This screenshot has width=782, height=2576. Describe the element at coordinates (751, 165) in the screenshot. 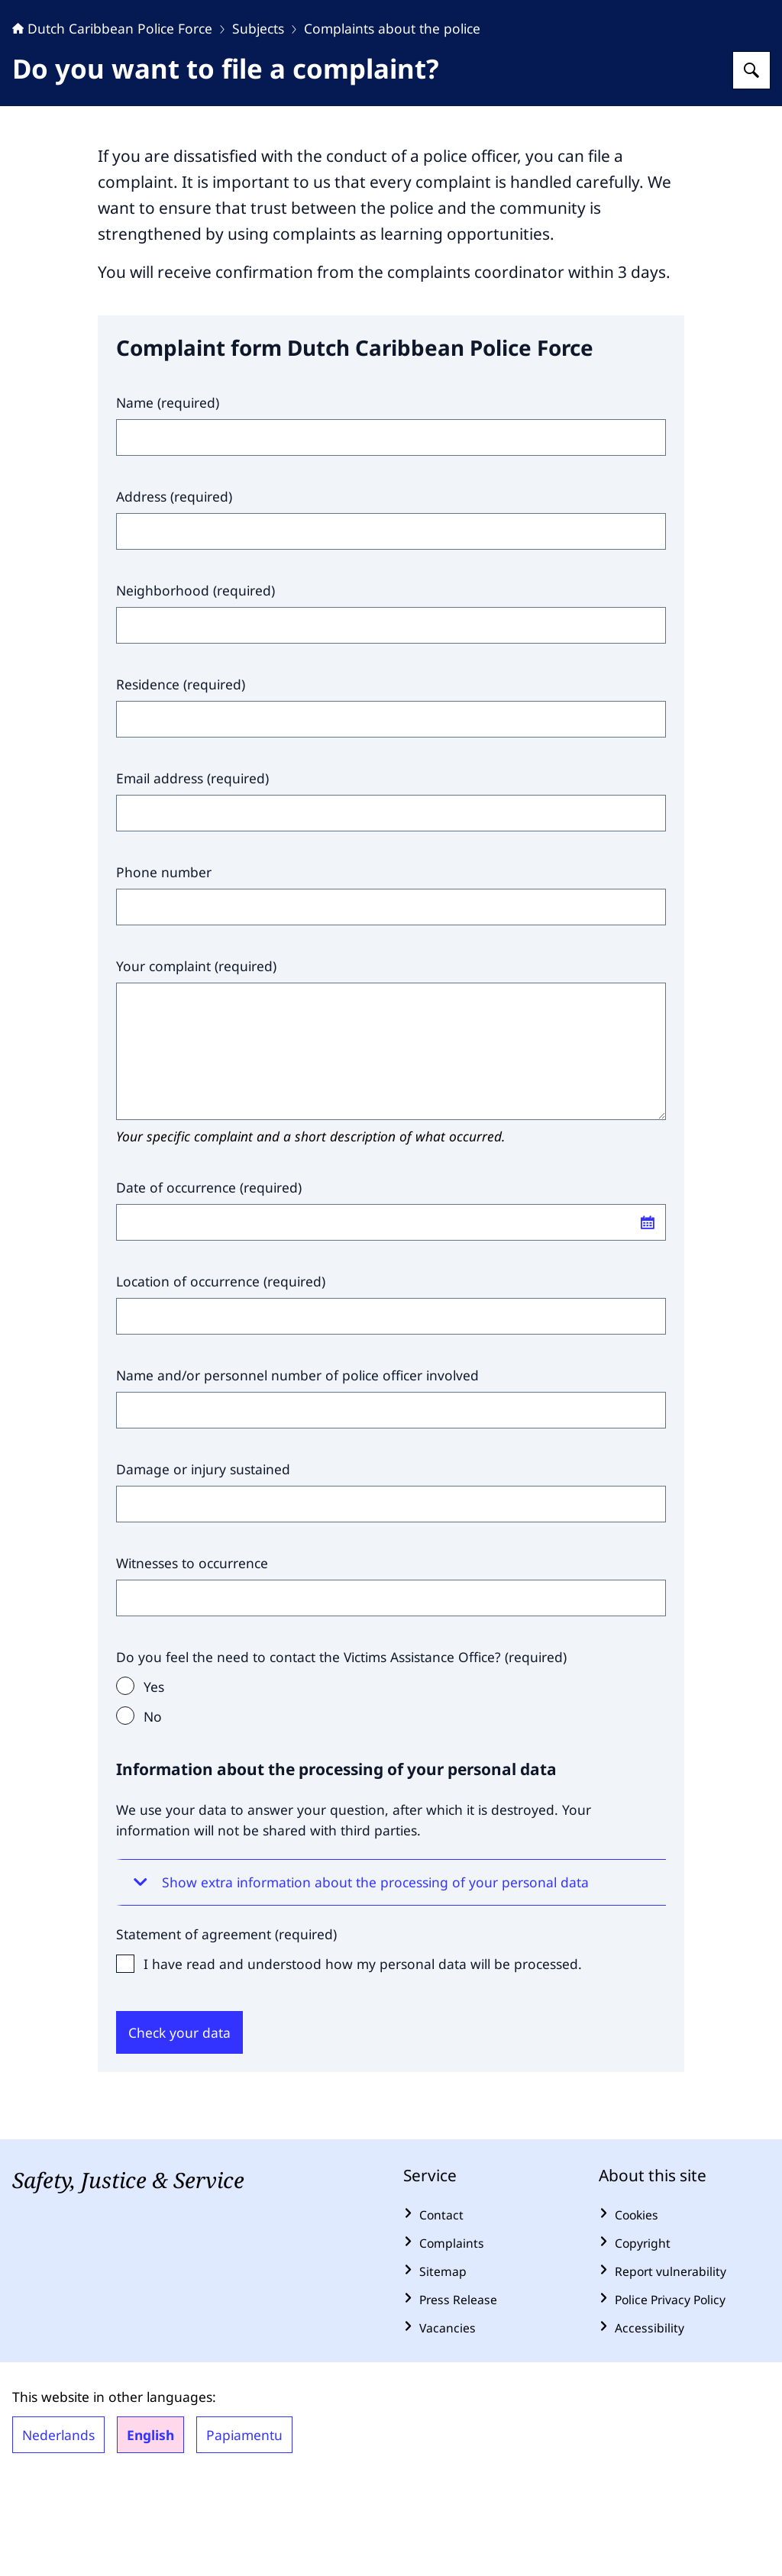

I see `[Search for Dutch Caribbean Police Force]` at that location.